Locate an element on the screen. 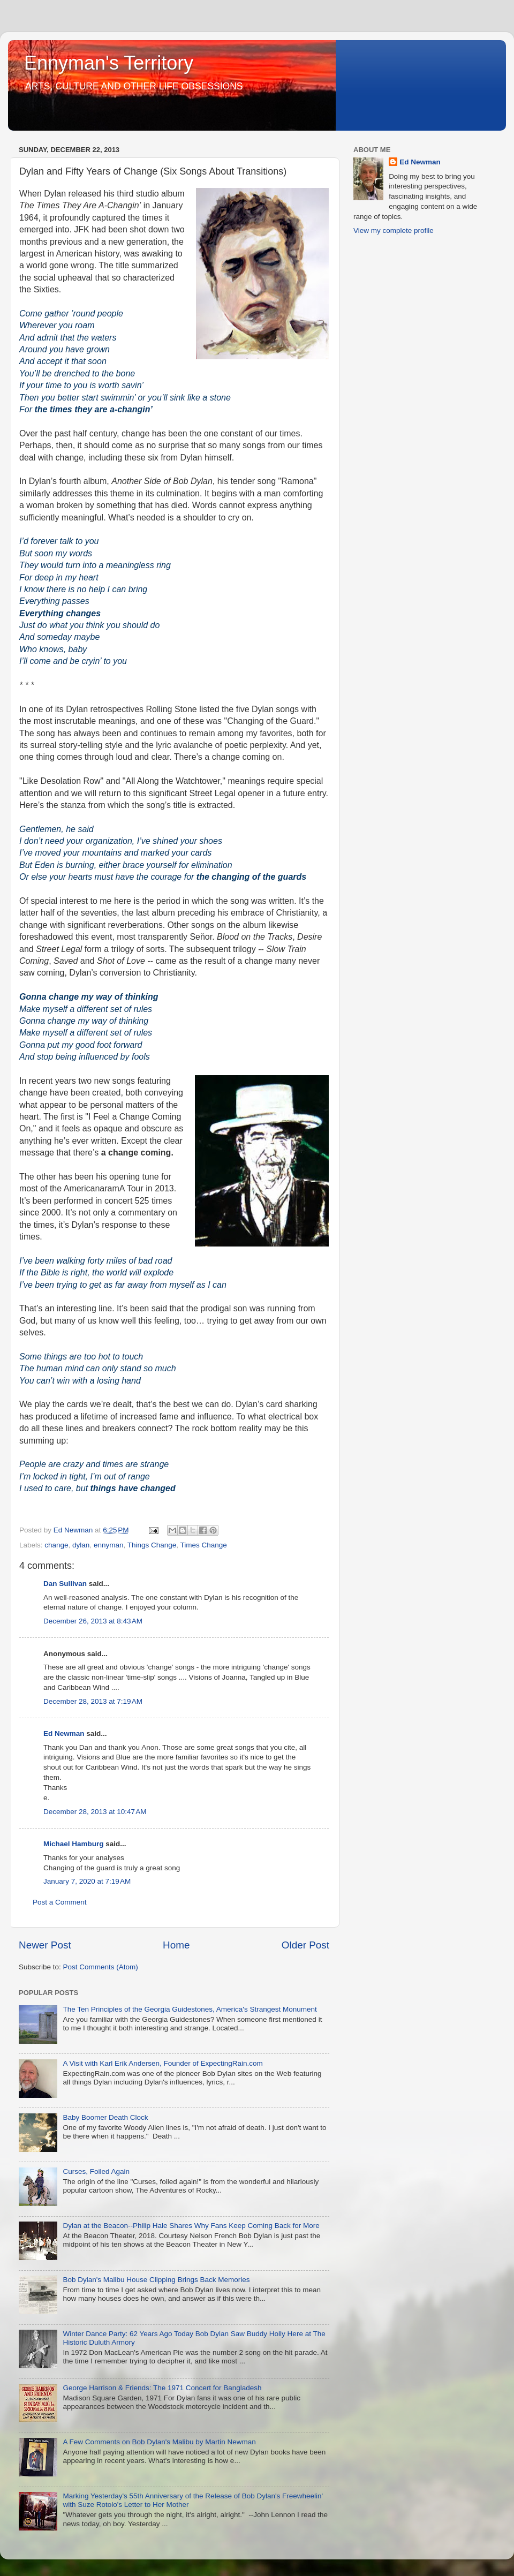  Newer Post is located at coordinates (45, 1945).